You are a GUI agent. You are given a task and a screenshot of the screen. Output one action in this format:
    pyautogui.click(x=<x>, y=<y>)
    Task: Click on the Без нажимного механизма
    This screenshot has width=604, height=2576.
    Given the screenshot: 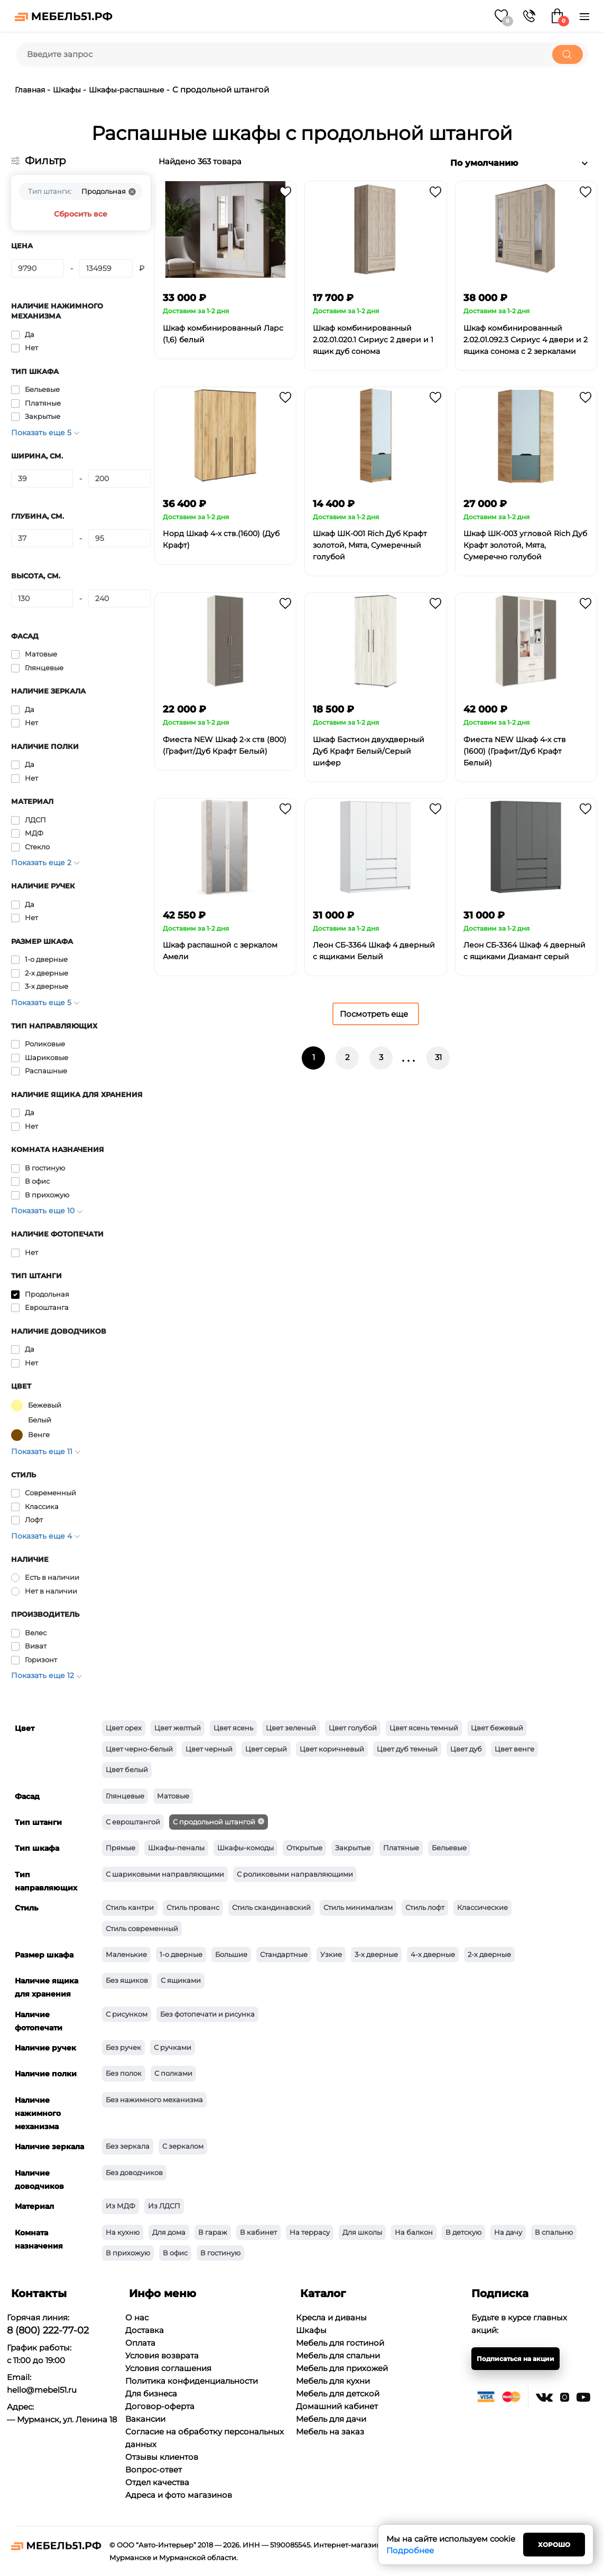 What is the action you would take?
    pyautogui.click(x=154, y=2099)
    